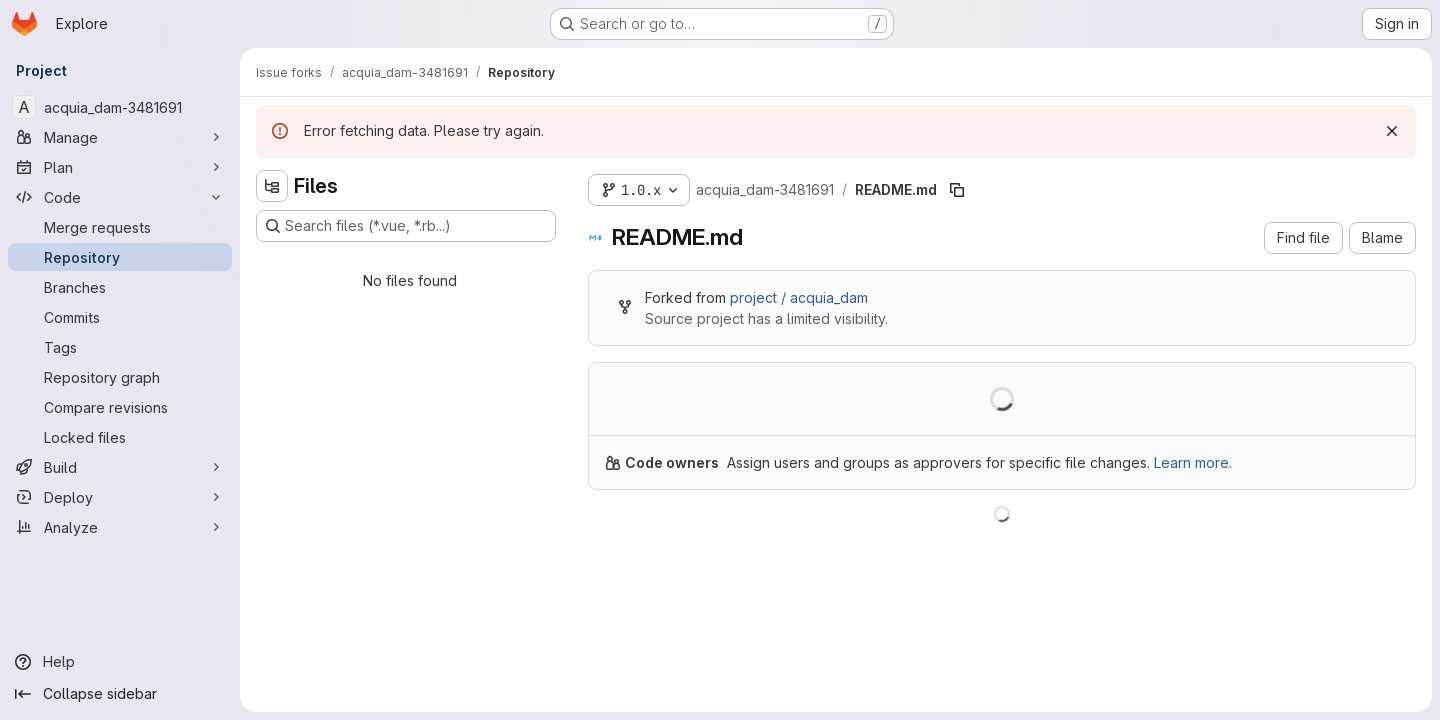  What do you see at coordinates (957, 190) in the screenshot?
I see `[Copy file path]` at bounding box center [957, 190].